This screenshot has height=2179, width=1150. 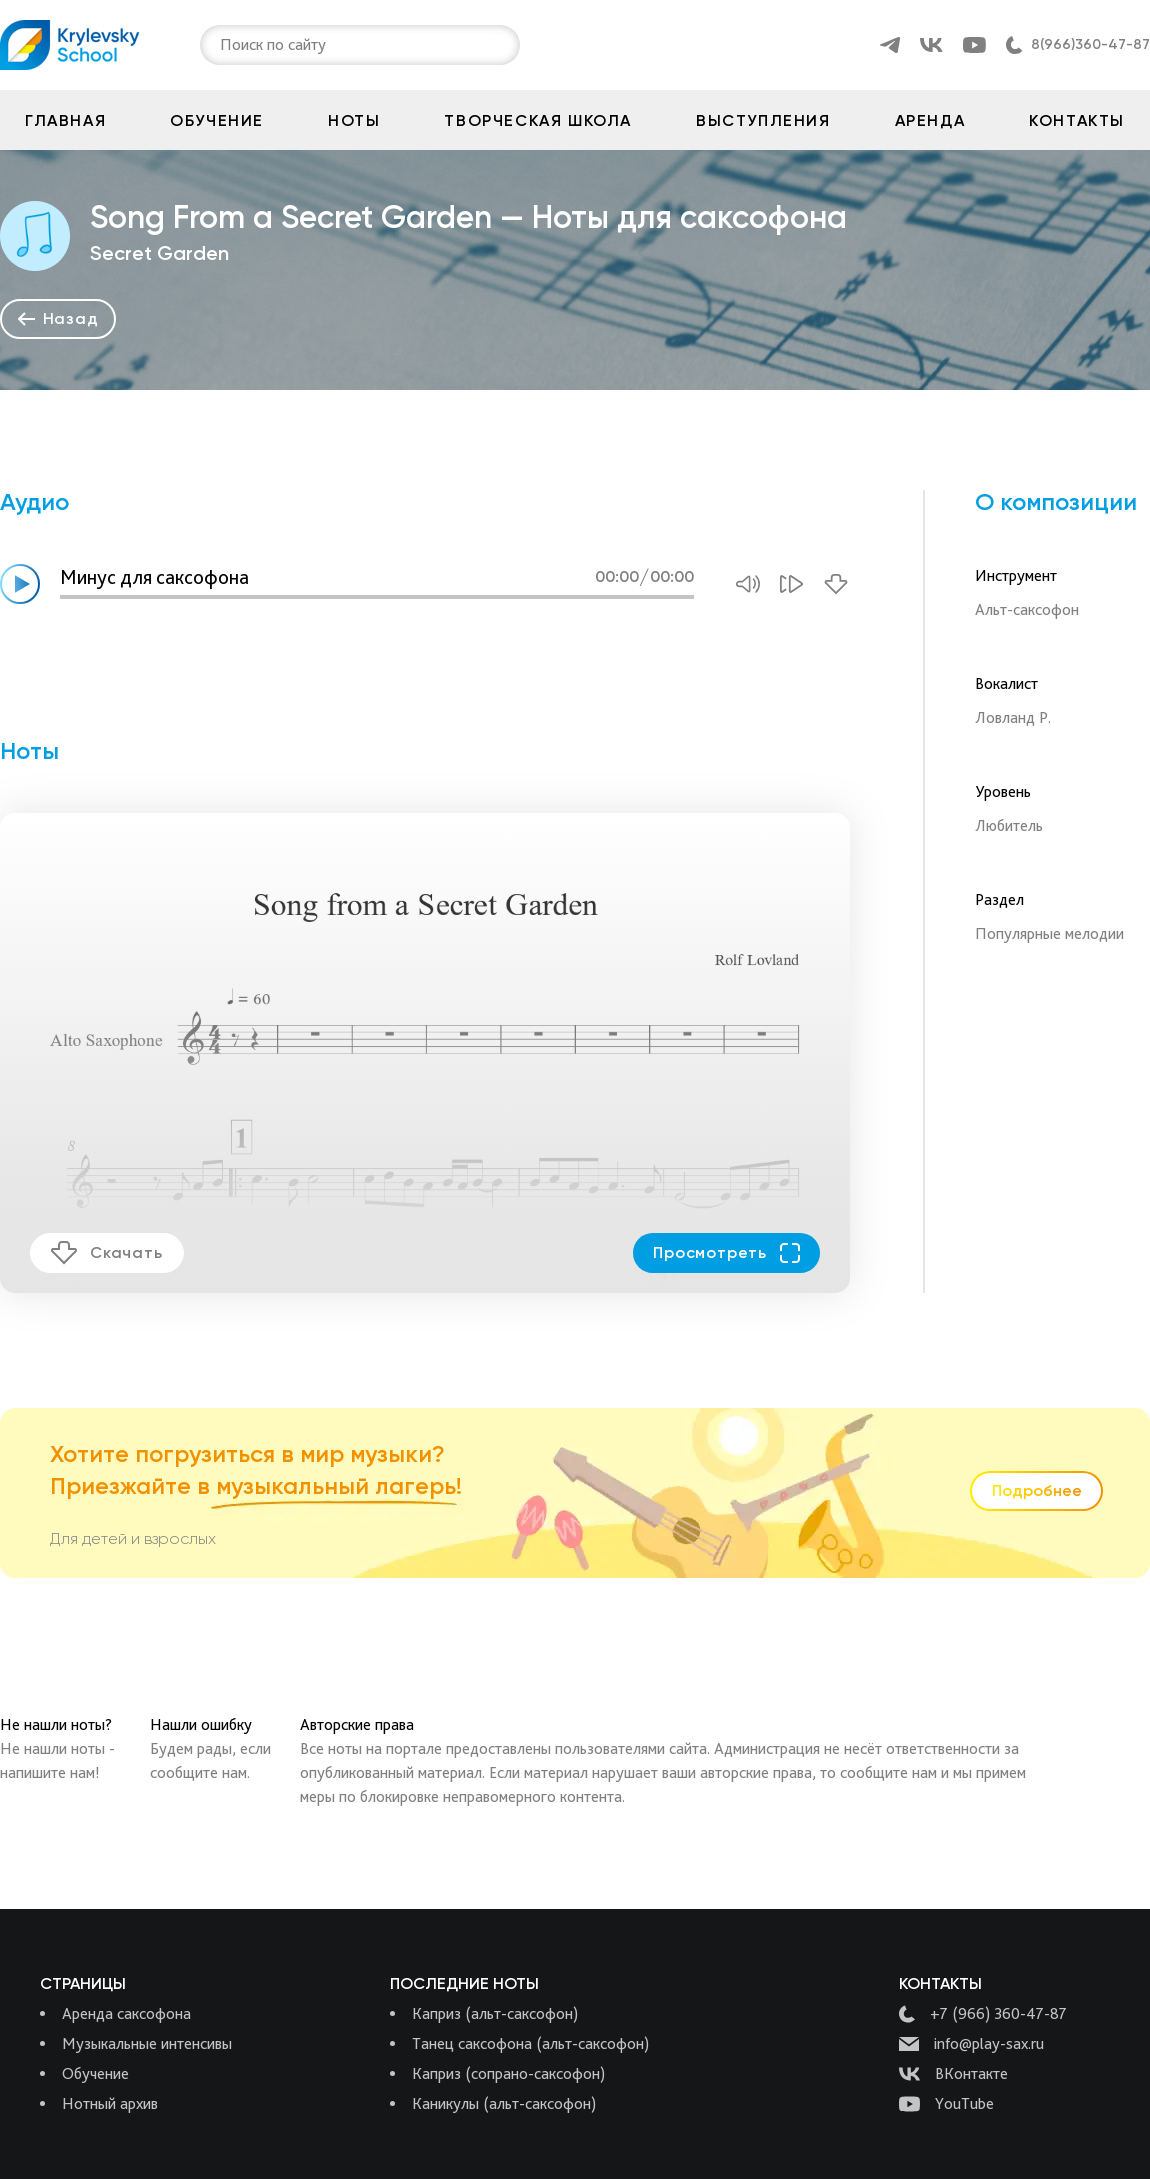 I want to click on Аренда саксофона, so click(x=126, y=2013).